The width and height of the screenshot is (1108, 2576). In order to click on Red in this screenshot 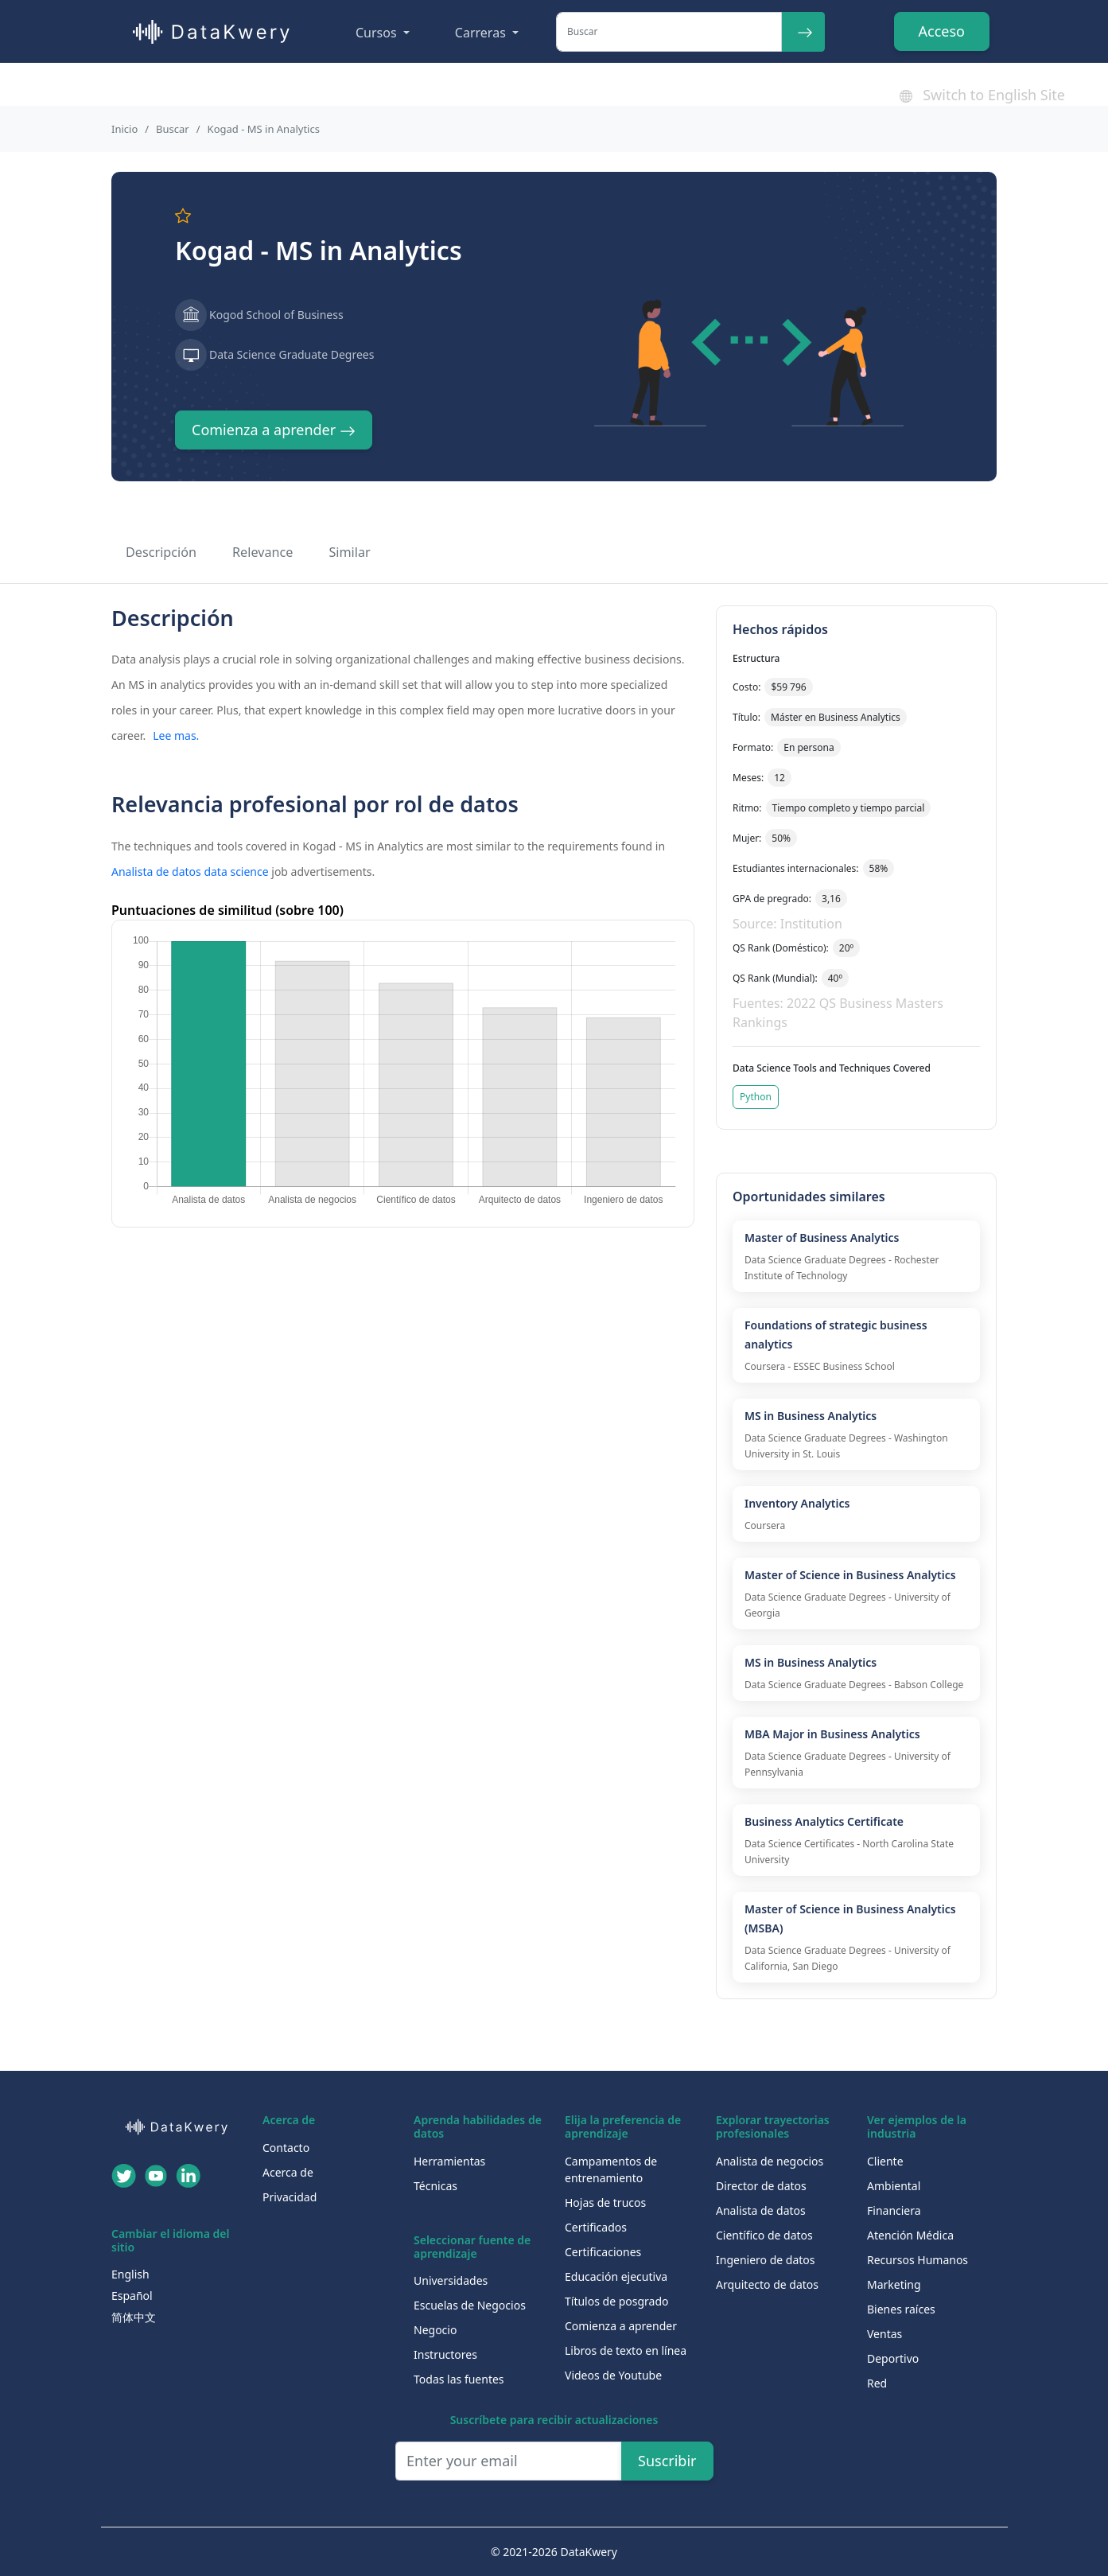, I will do `click(877, 2383)`.